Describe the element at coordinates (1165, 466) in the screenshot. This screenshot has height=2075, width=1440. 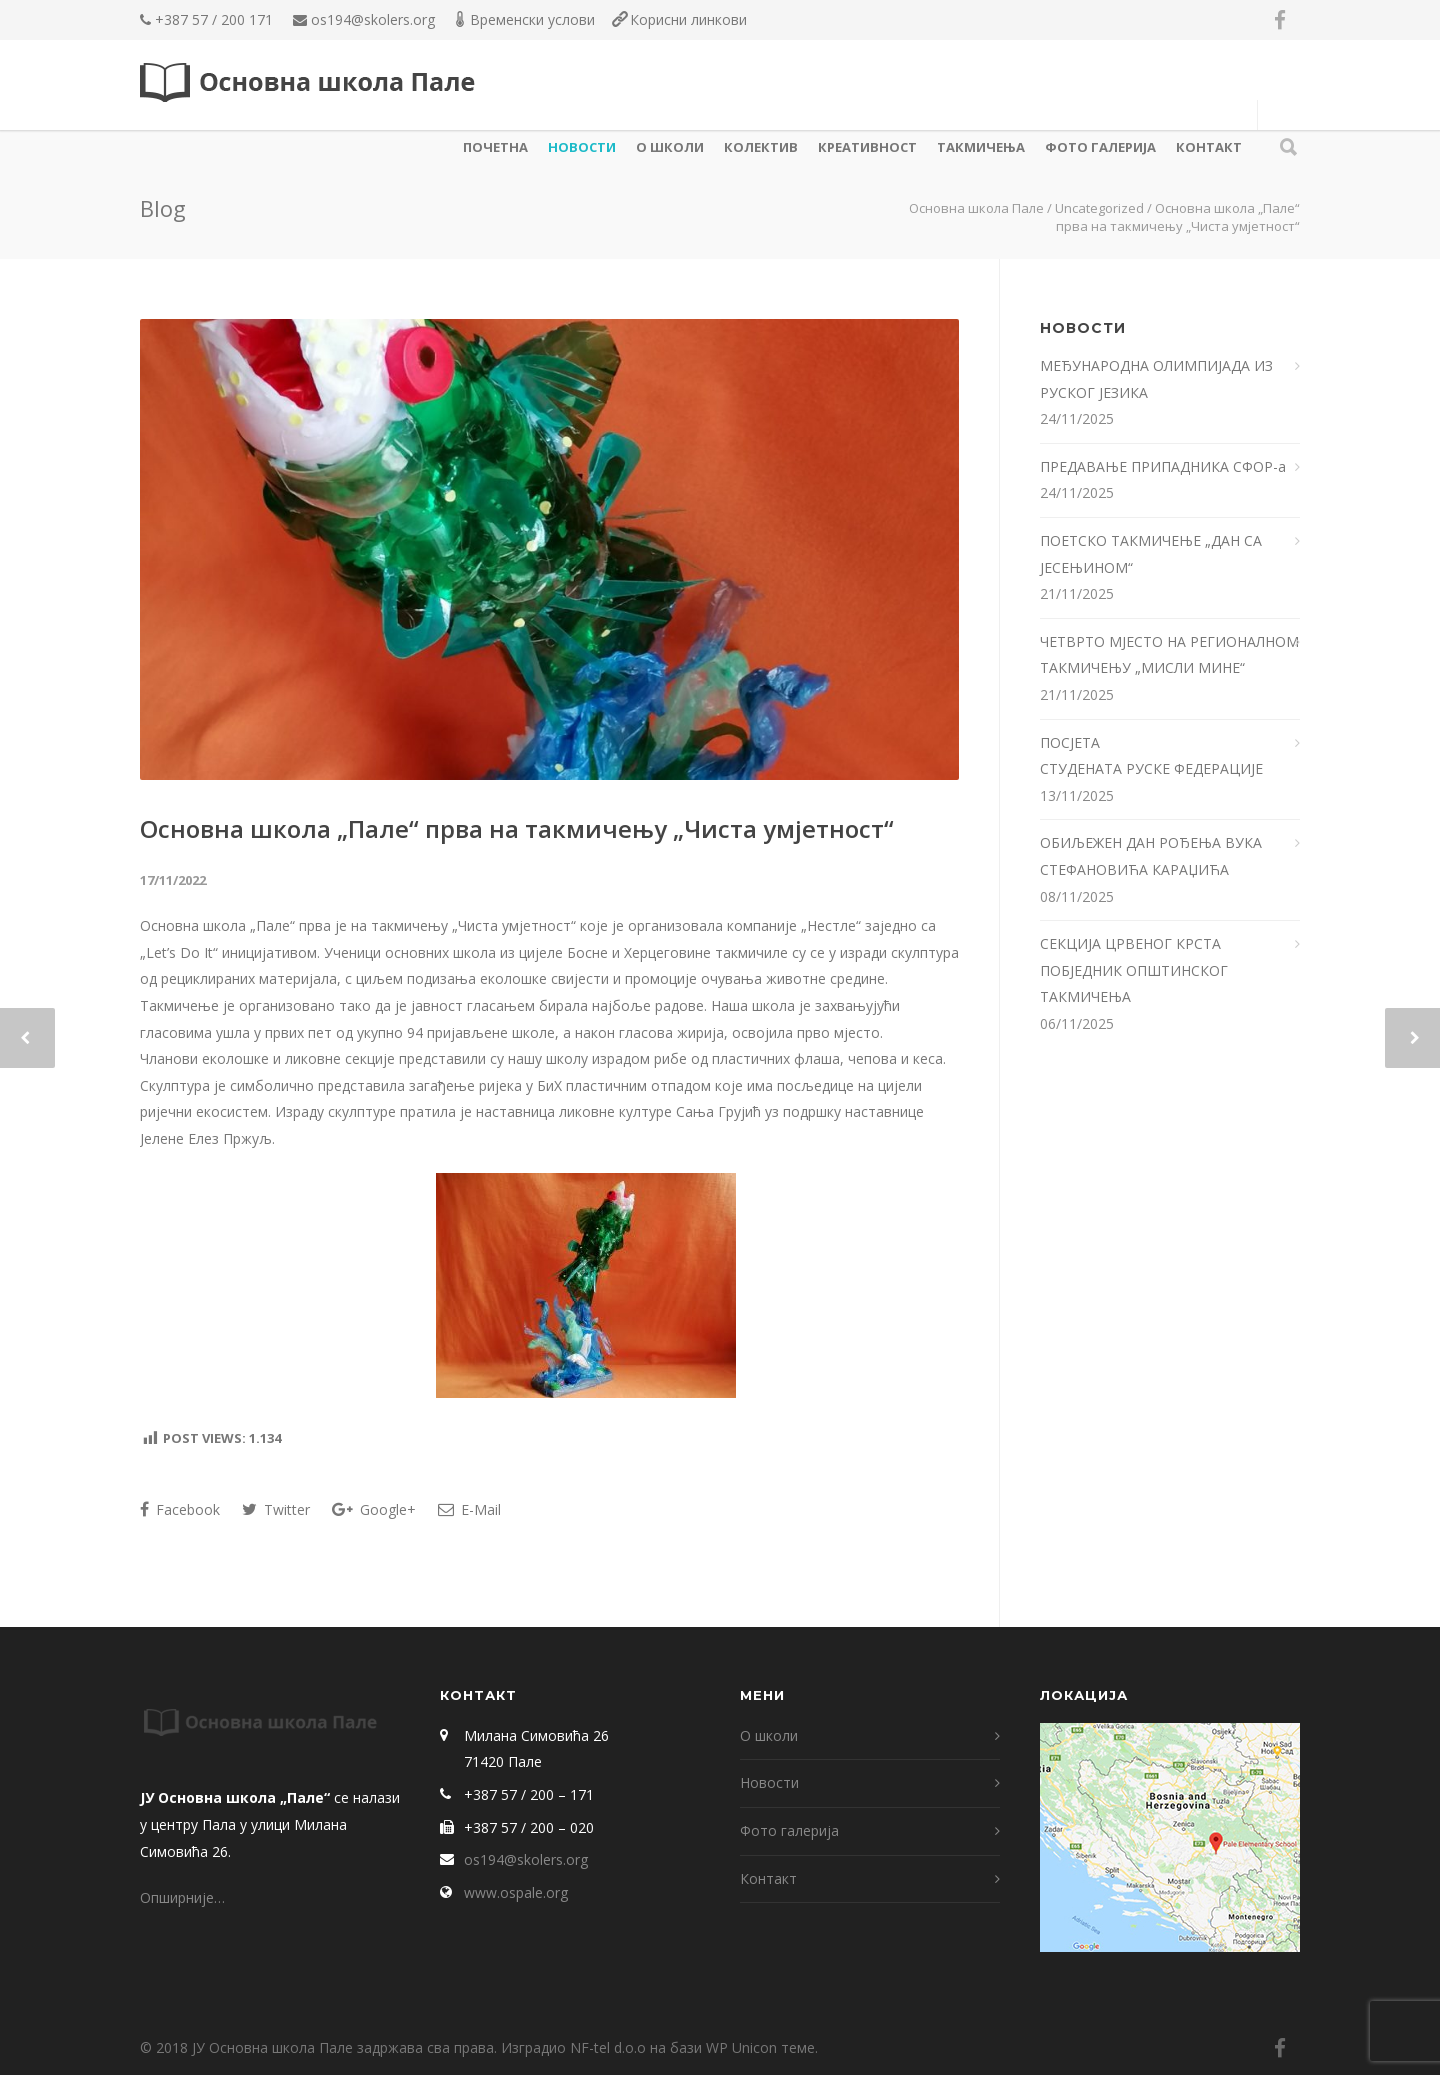
I see `ПРЕДАВАЊЕ ПРИПАДНИКА СФОР-а` at that location.